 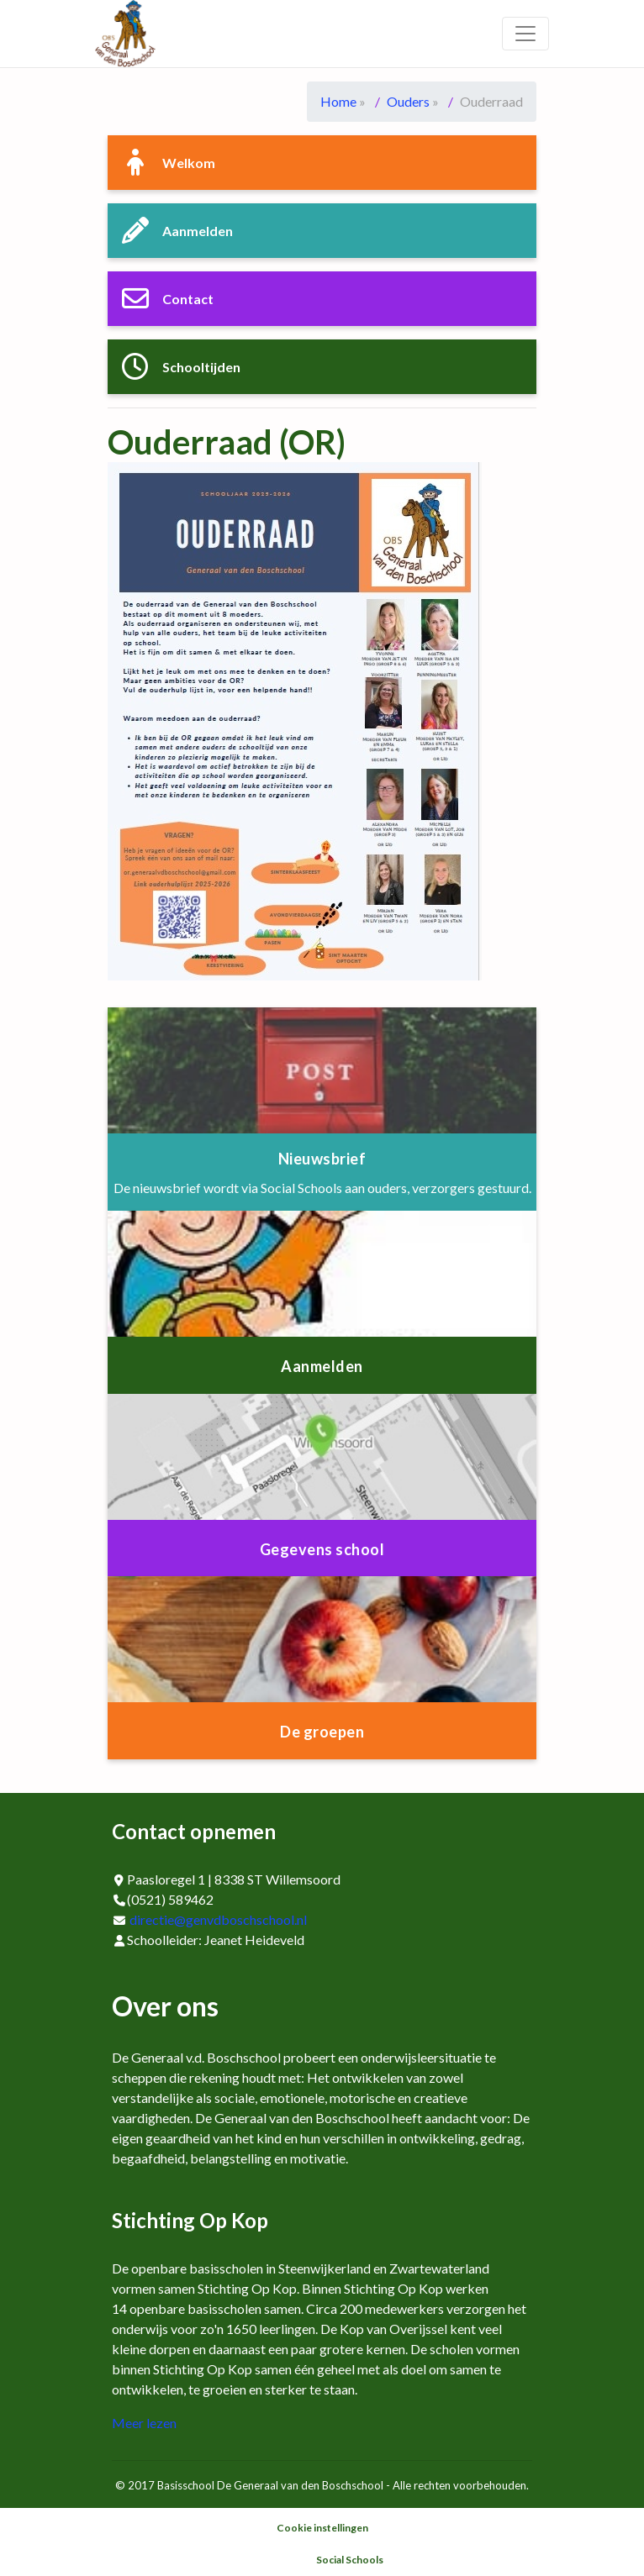 I want to click on Home, so click(x=338, y=101).